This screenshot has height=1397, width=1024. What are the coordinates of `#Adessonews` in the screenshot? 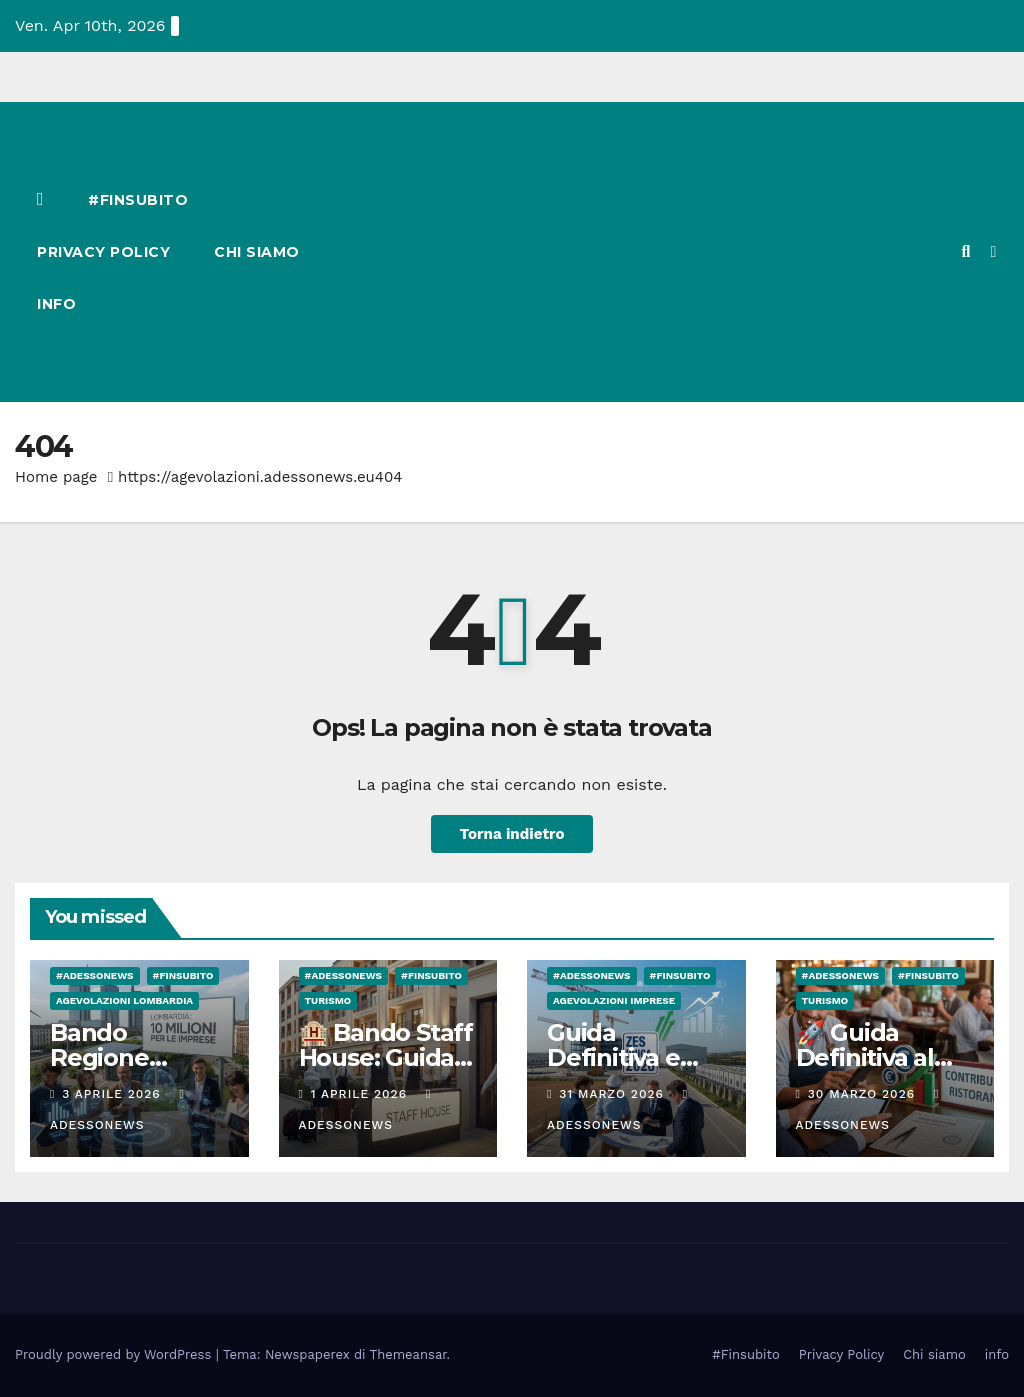 It's located at (95, 975).